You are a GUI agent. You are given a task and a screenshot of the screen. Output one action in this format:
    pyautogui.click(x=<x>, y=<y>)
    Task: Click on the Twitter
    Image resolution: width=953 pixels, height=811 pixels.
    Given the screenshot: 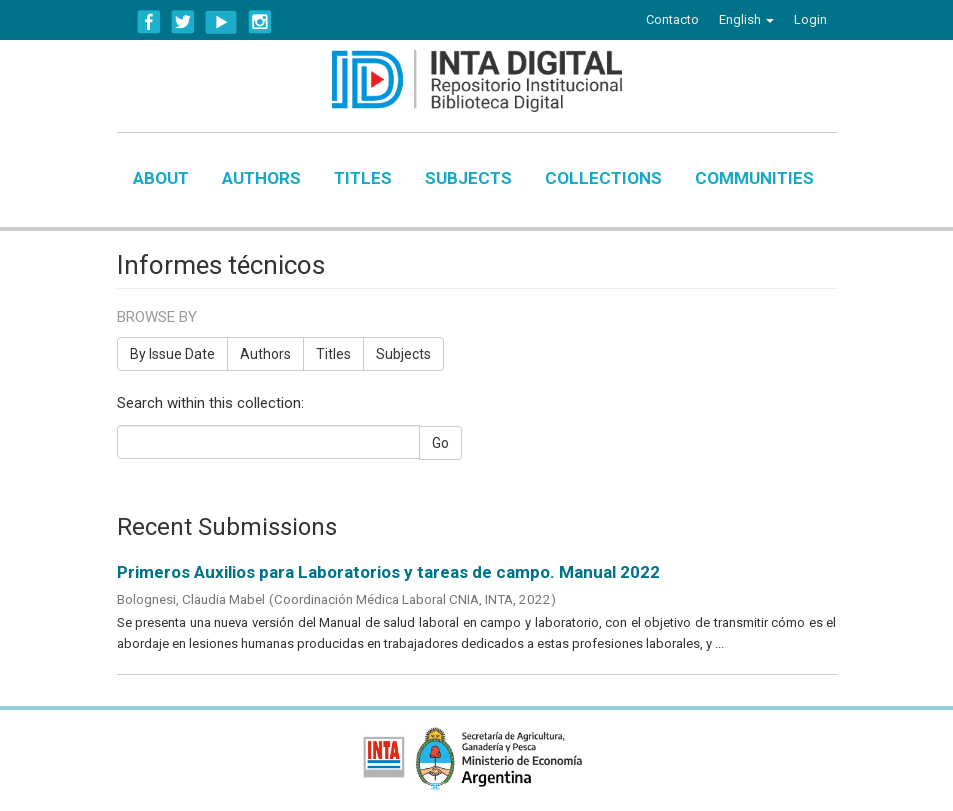 What is the action you would take?
    pyautogui.click(x=183, y=22)
    